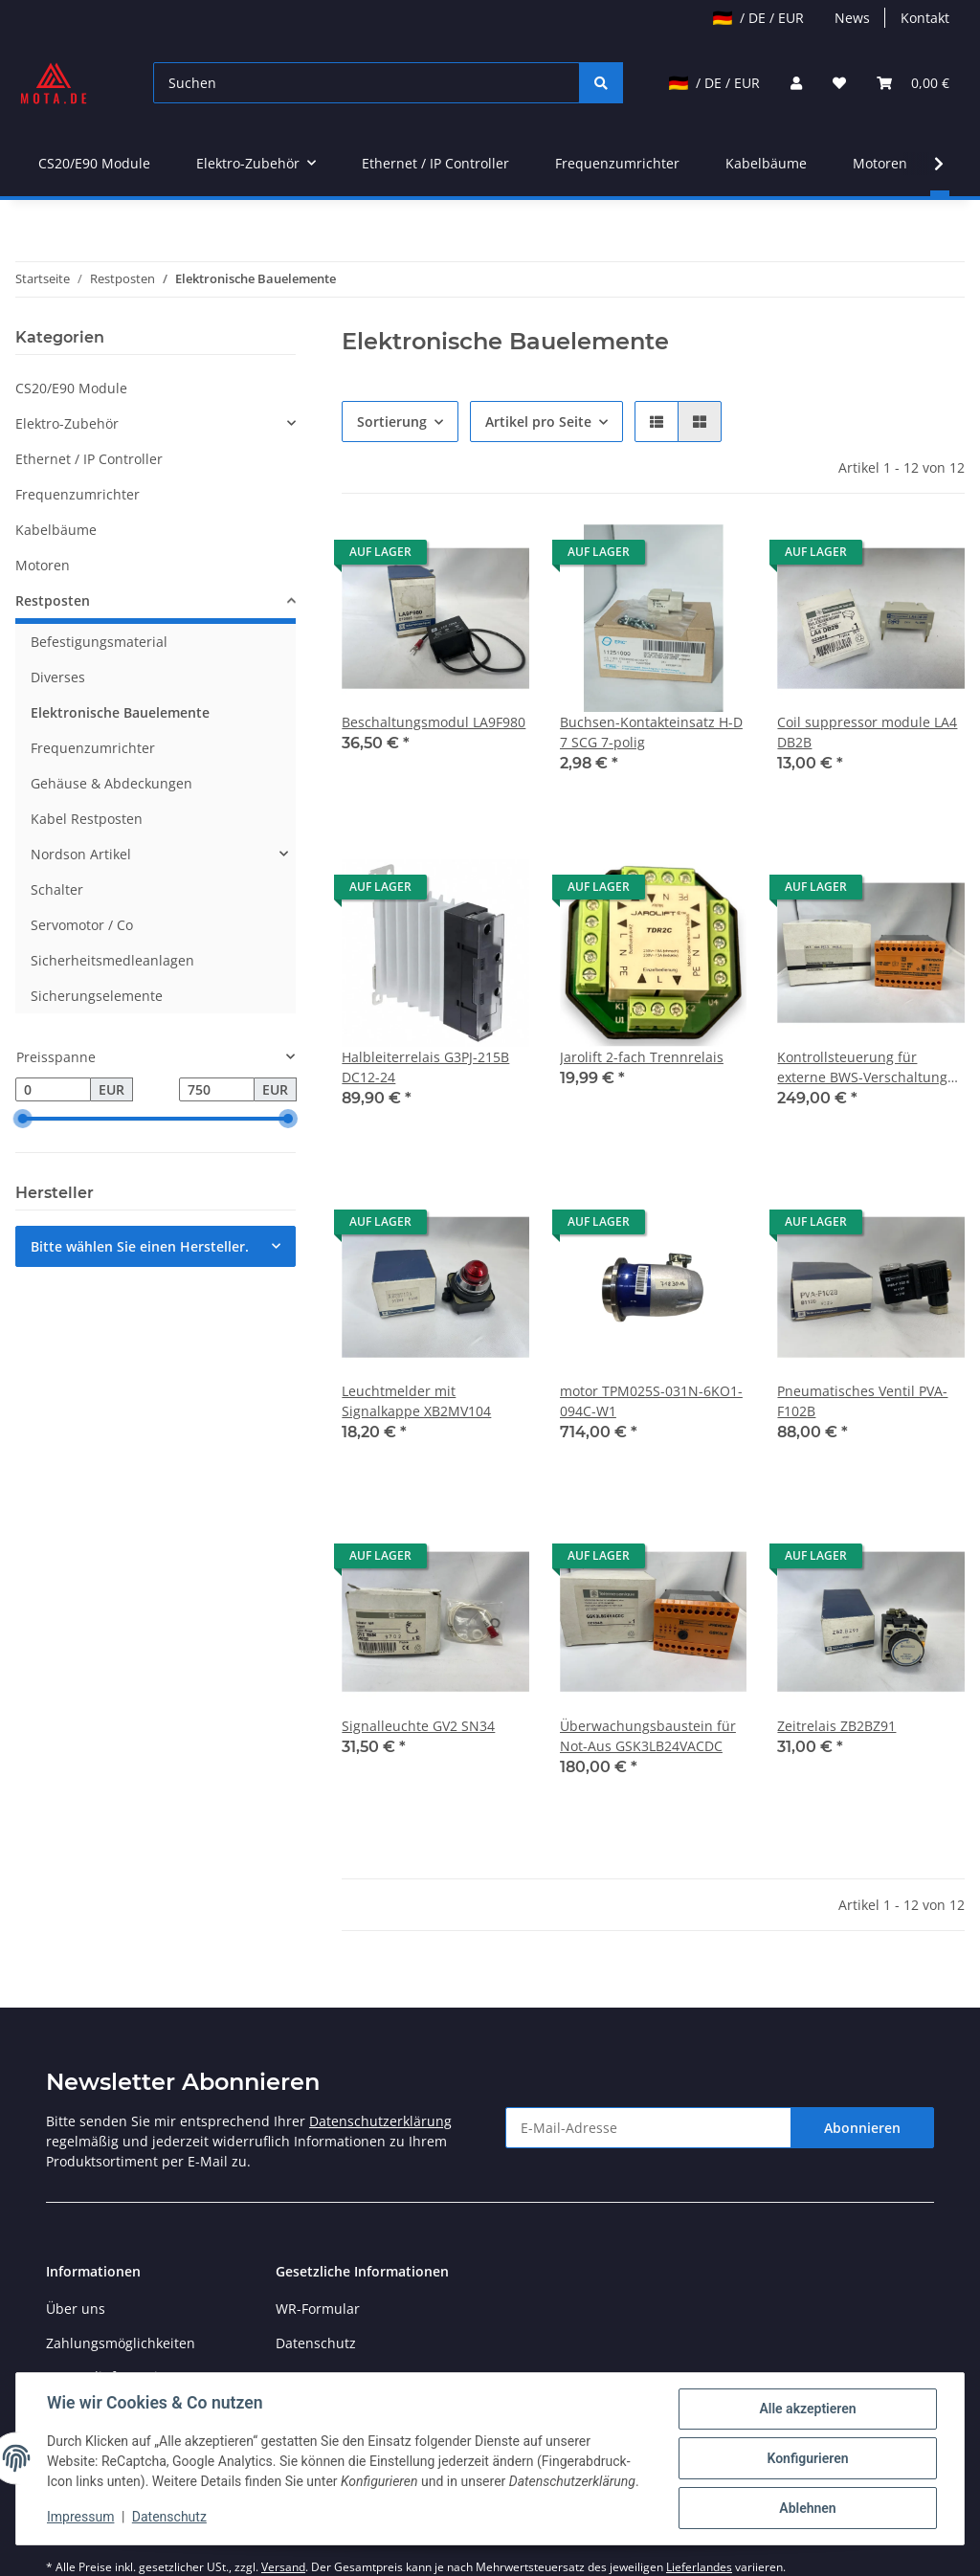 Image resolution: width=980 pixels, height=2576 pixels. Describe the element at coordinates (392, 421) in the screenshot. I see `Sortierung` at that location.